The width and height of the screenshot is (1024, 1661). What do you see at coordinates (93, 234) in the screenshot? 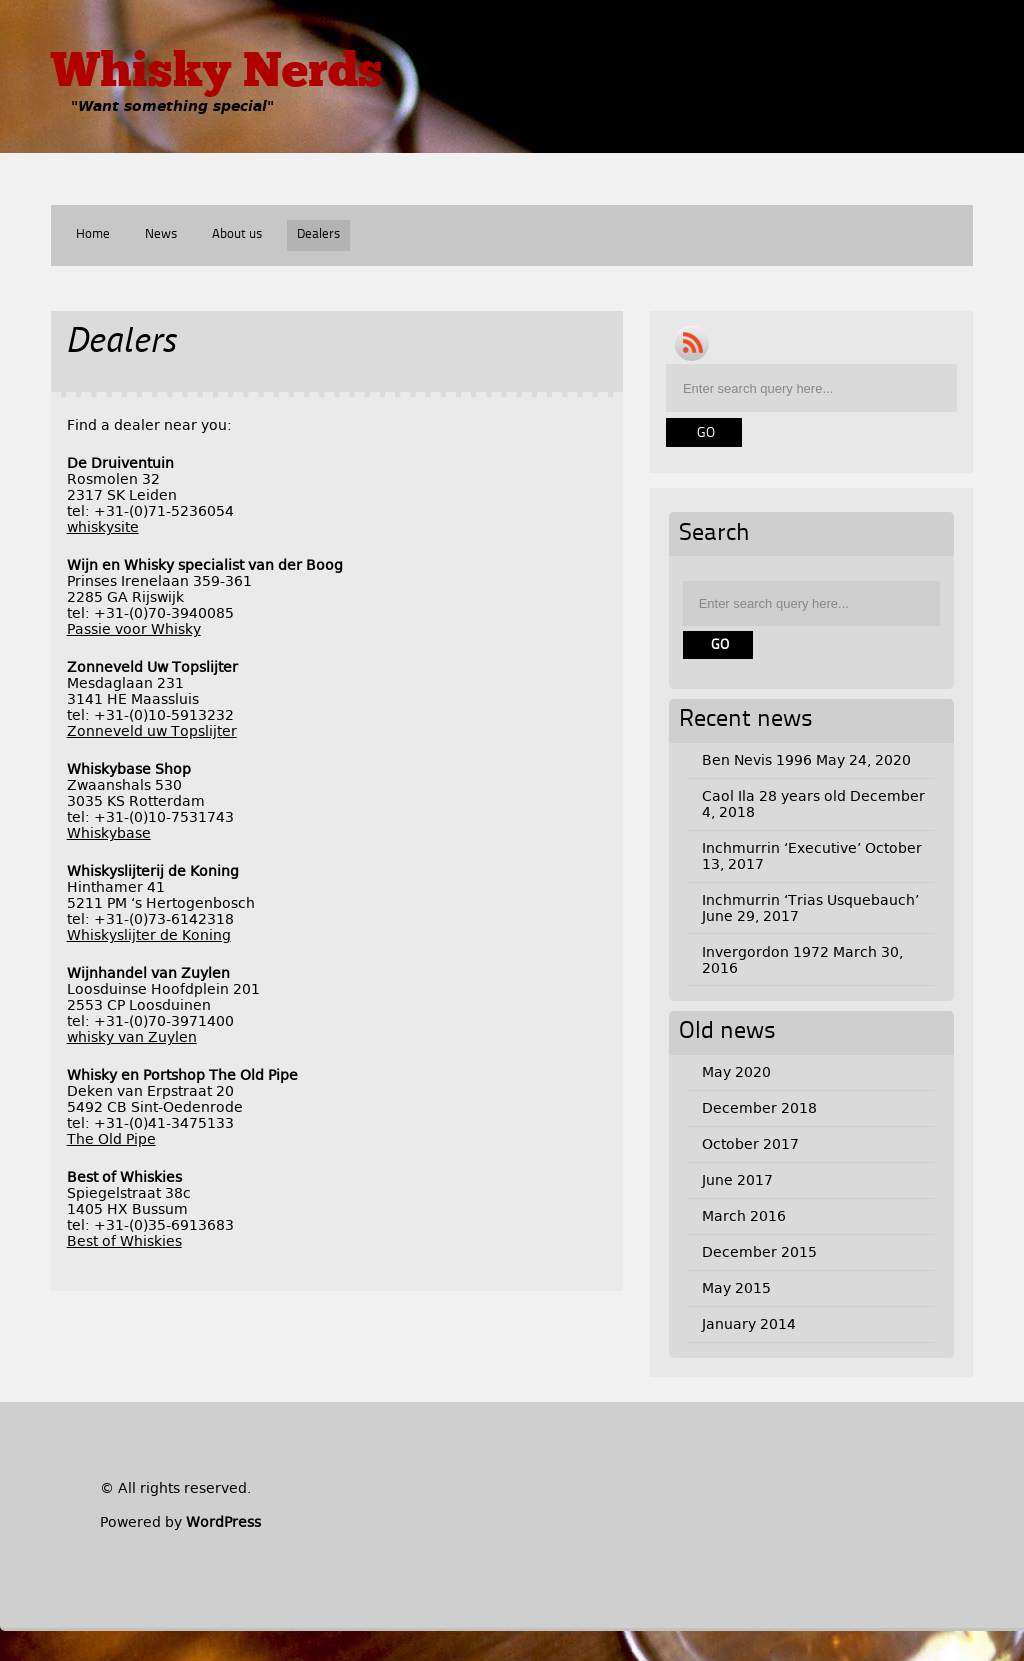
I see `Home` at bounding box center [93, 234].